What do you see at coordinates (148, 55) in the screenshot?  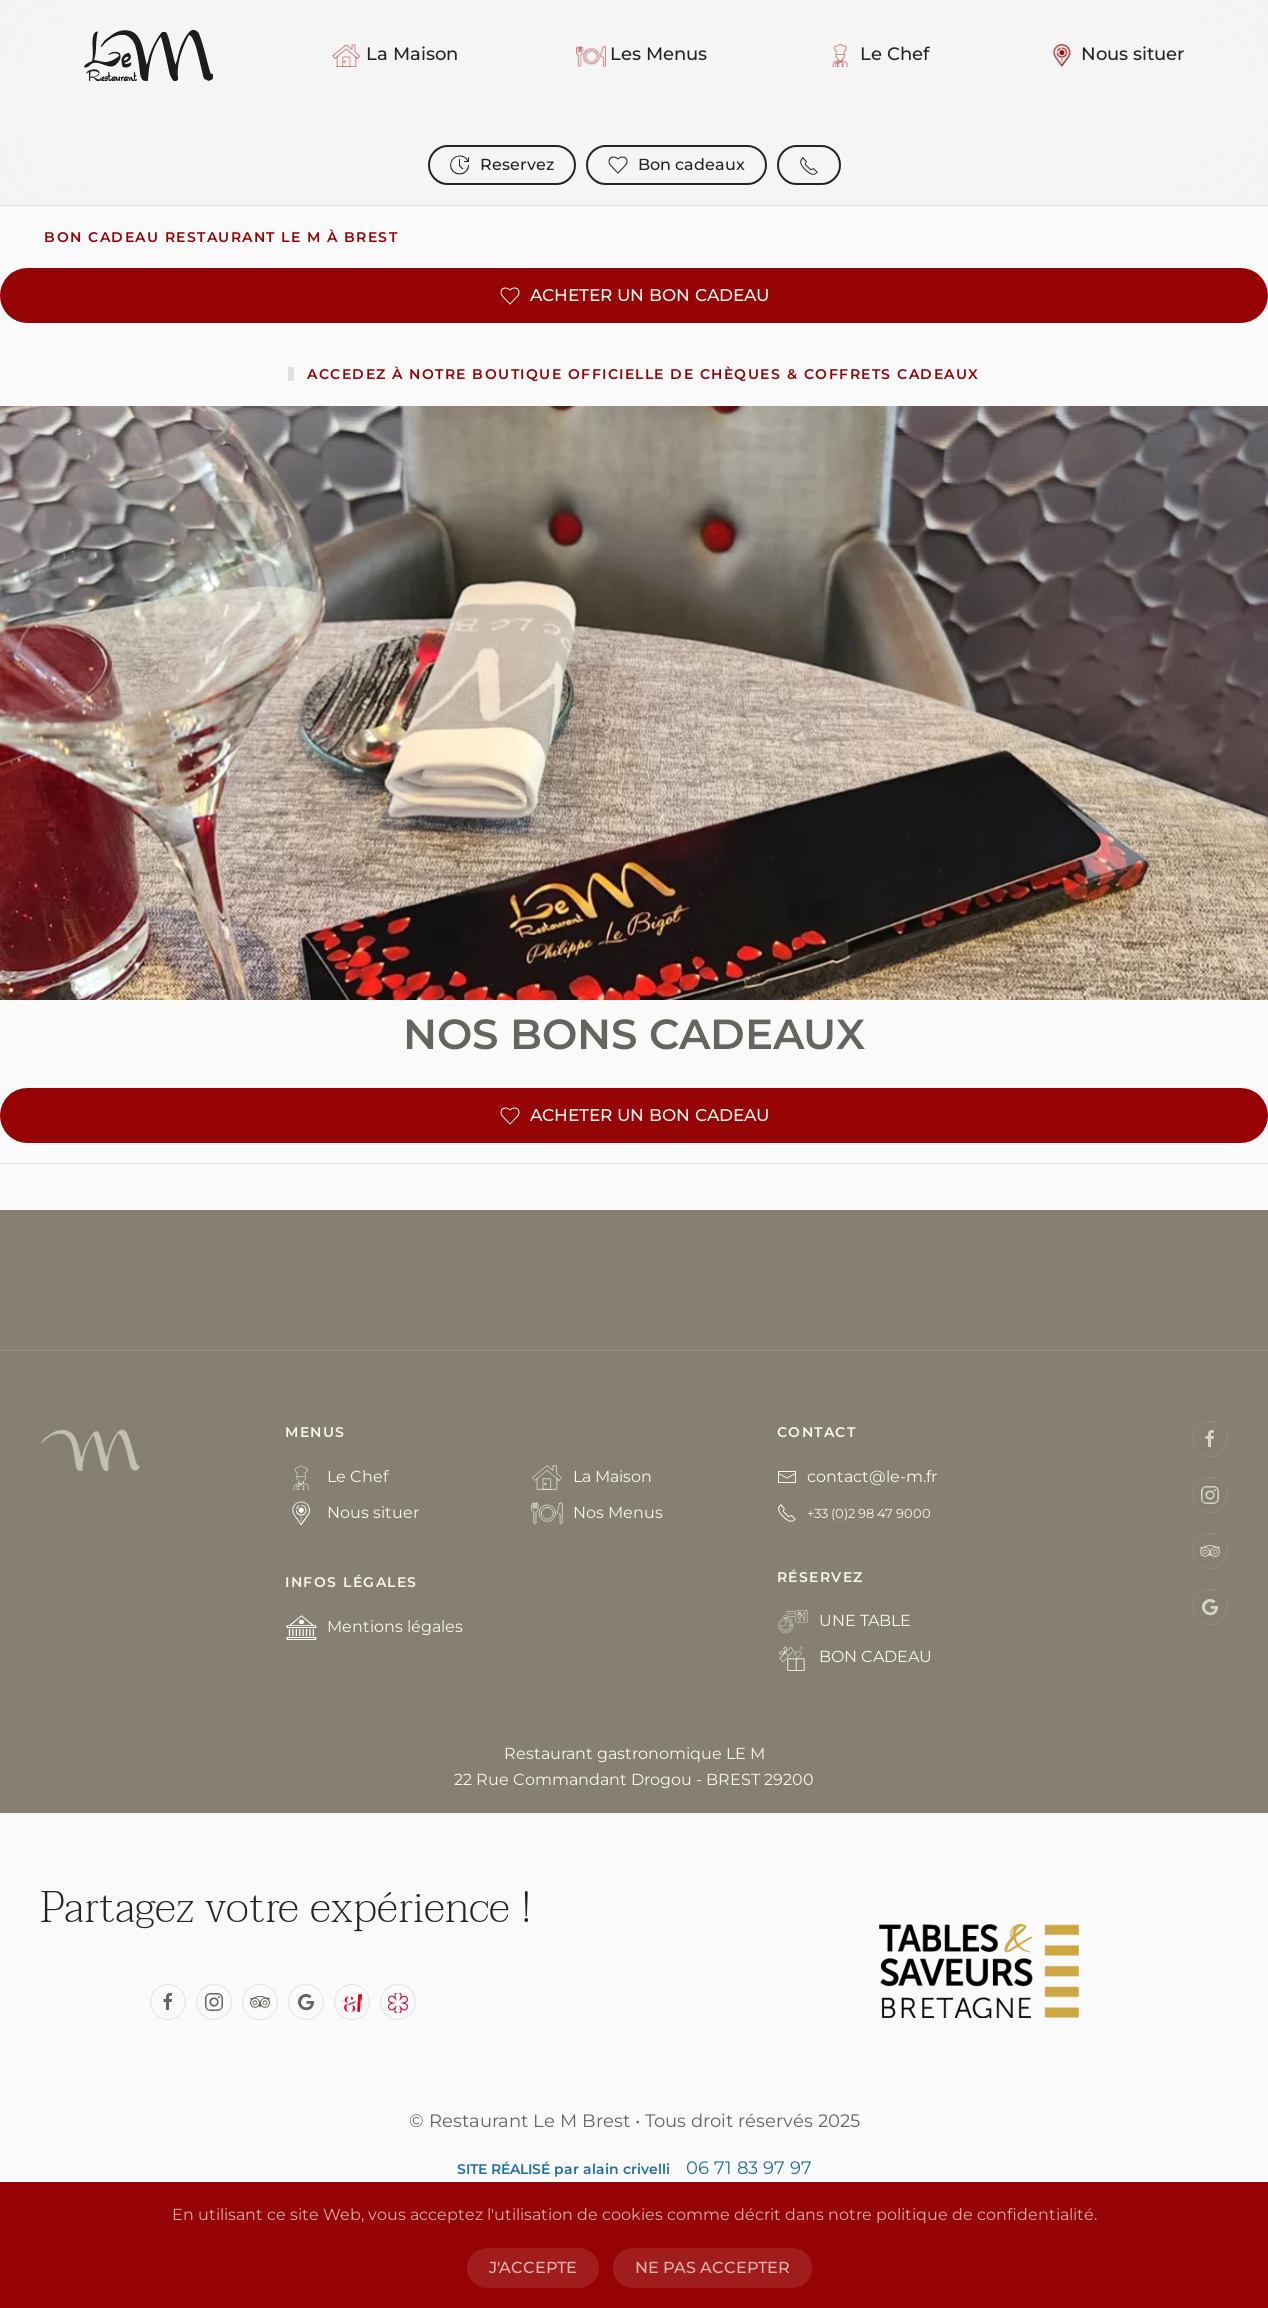 I see `[Back to home]` at bounding box center [148, 55].